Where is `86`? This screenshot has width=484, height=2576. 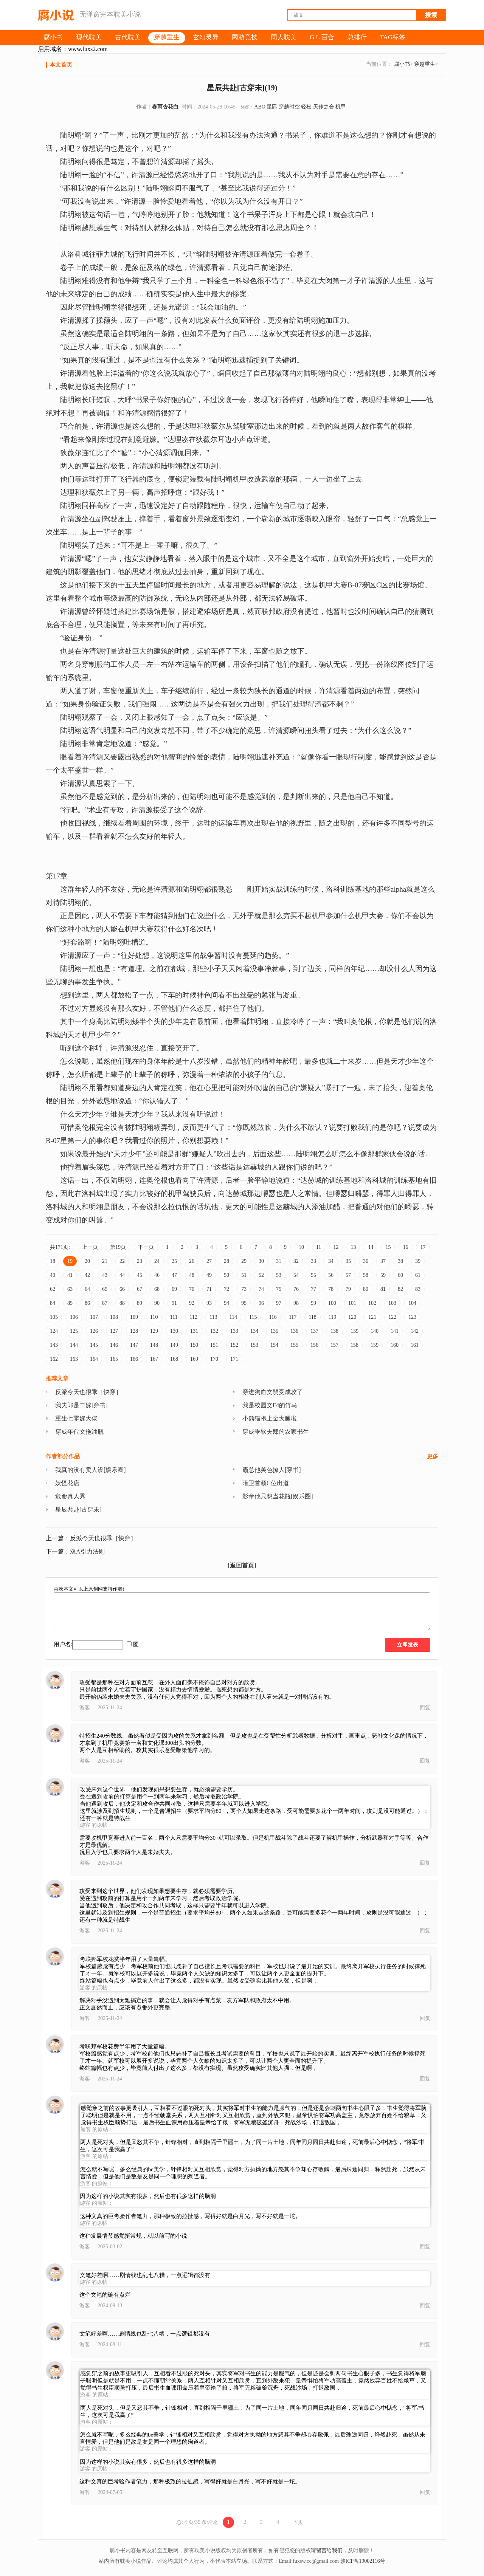 86 is located at coordinates (87, 1303).